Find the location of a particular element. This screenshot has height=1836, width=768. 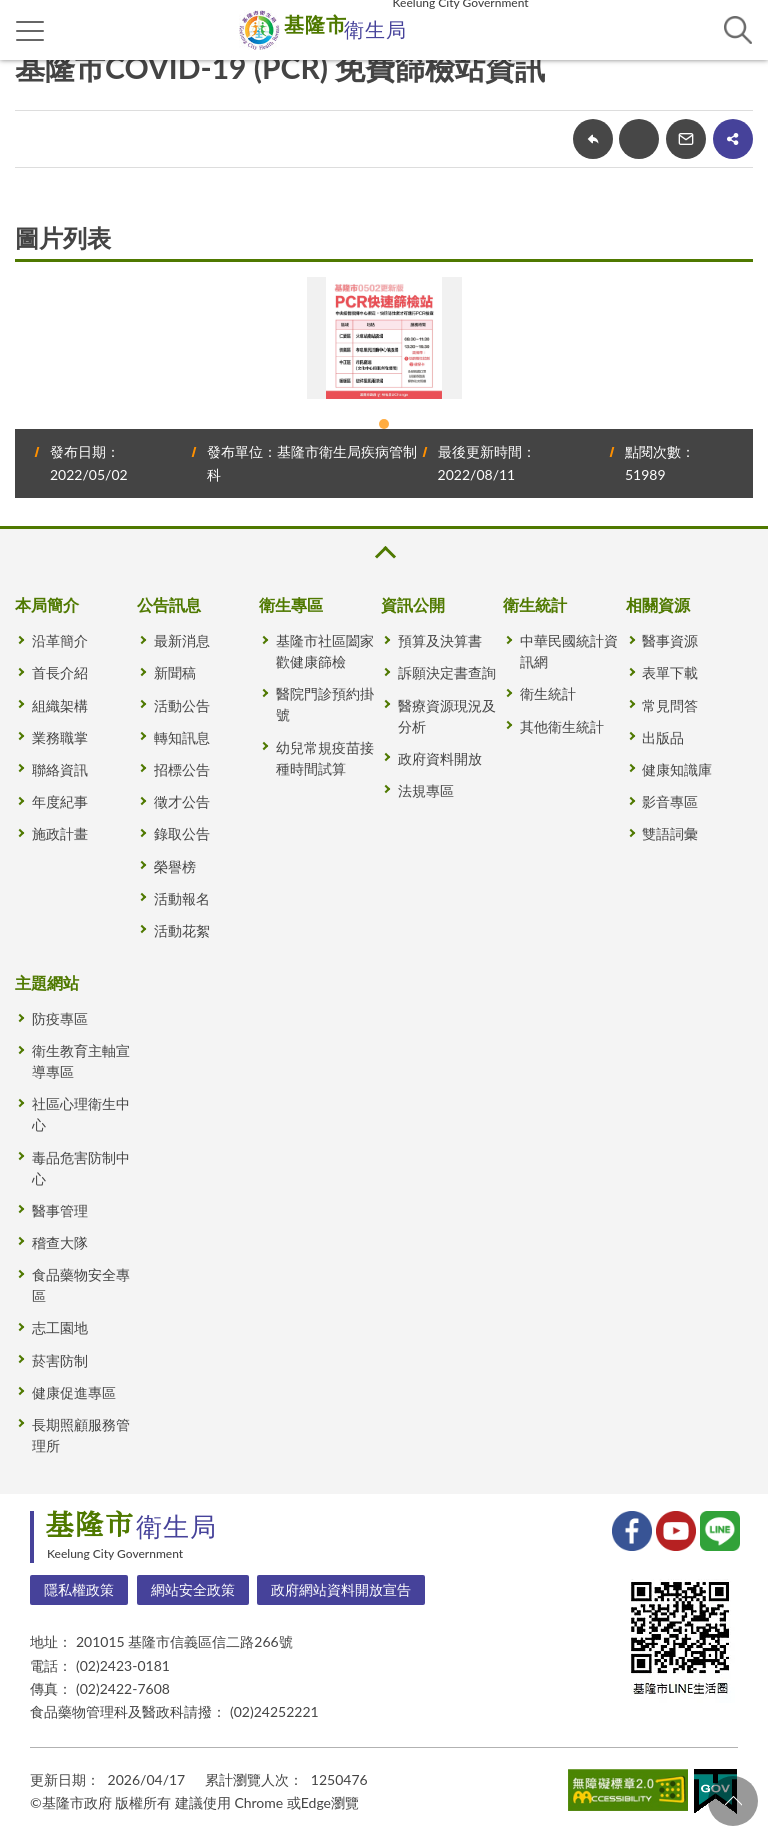

食品藥物安全專區 is located at coordinates (81, 1285).